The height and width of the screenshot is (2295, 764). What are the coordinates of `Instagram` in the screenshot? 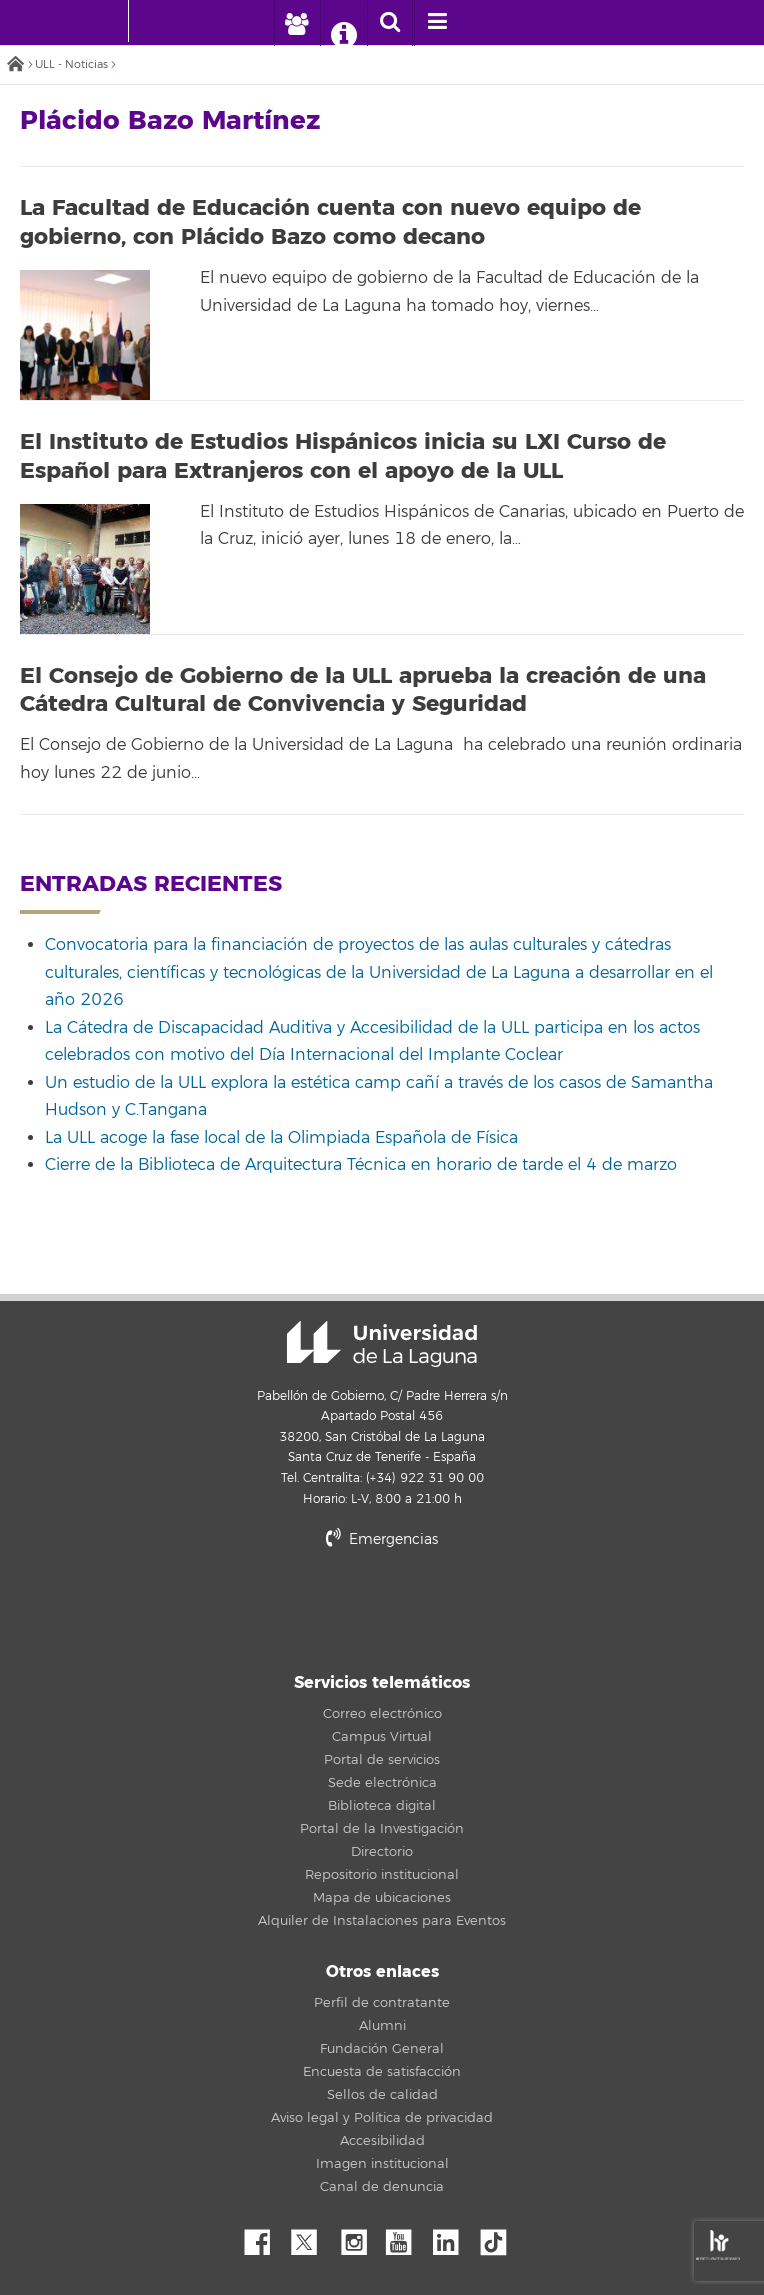 It's located at (359, 2237).